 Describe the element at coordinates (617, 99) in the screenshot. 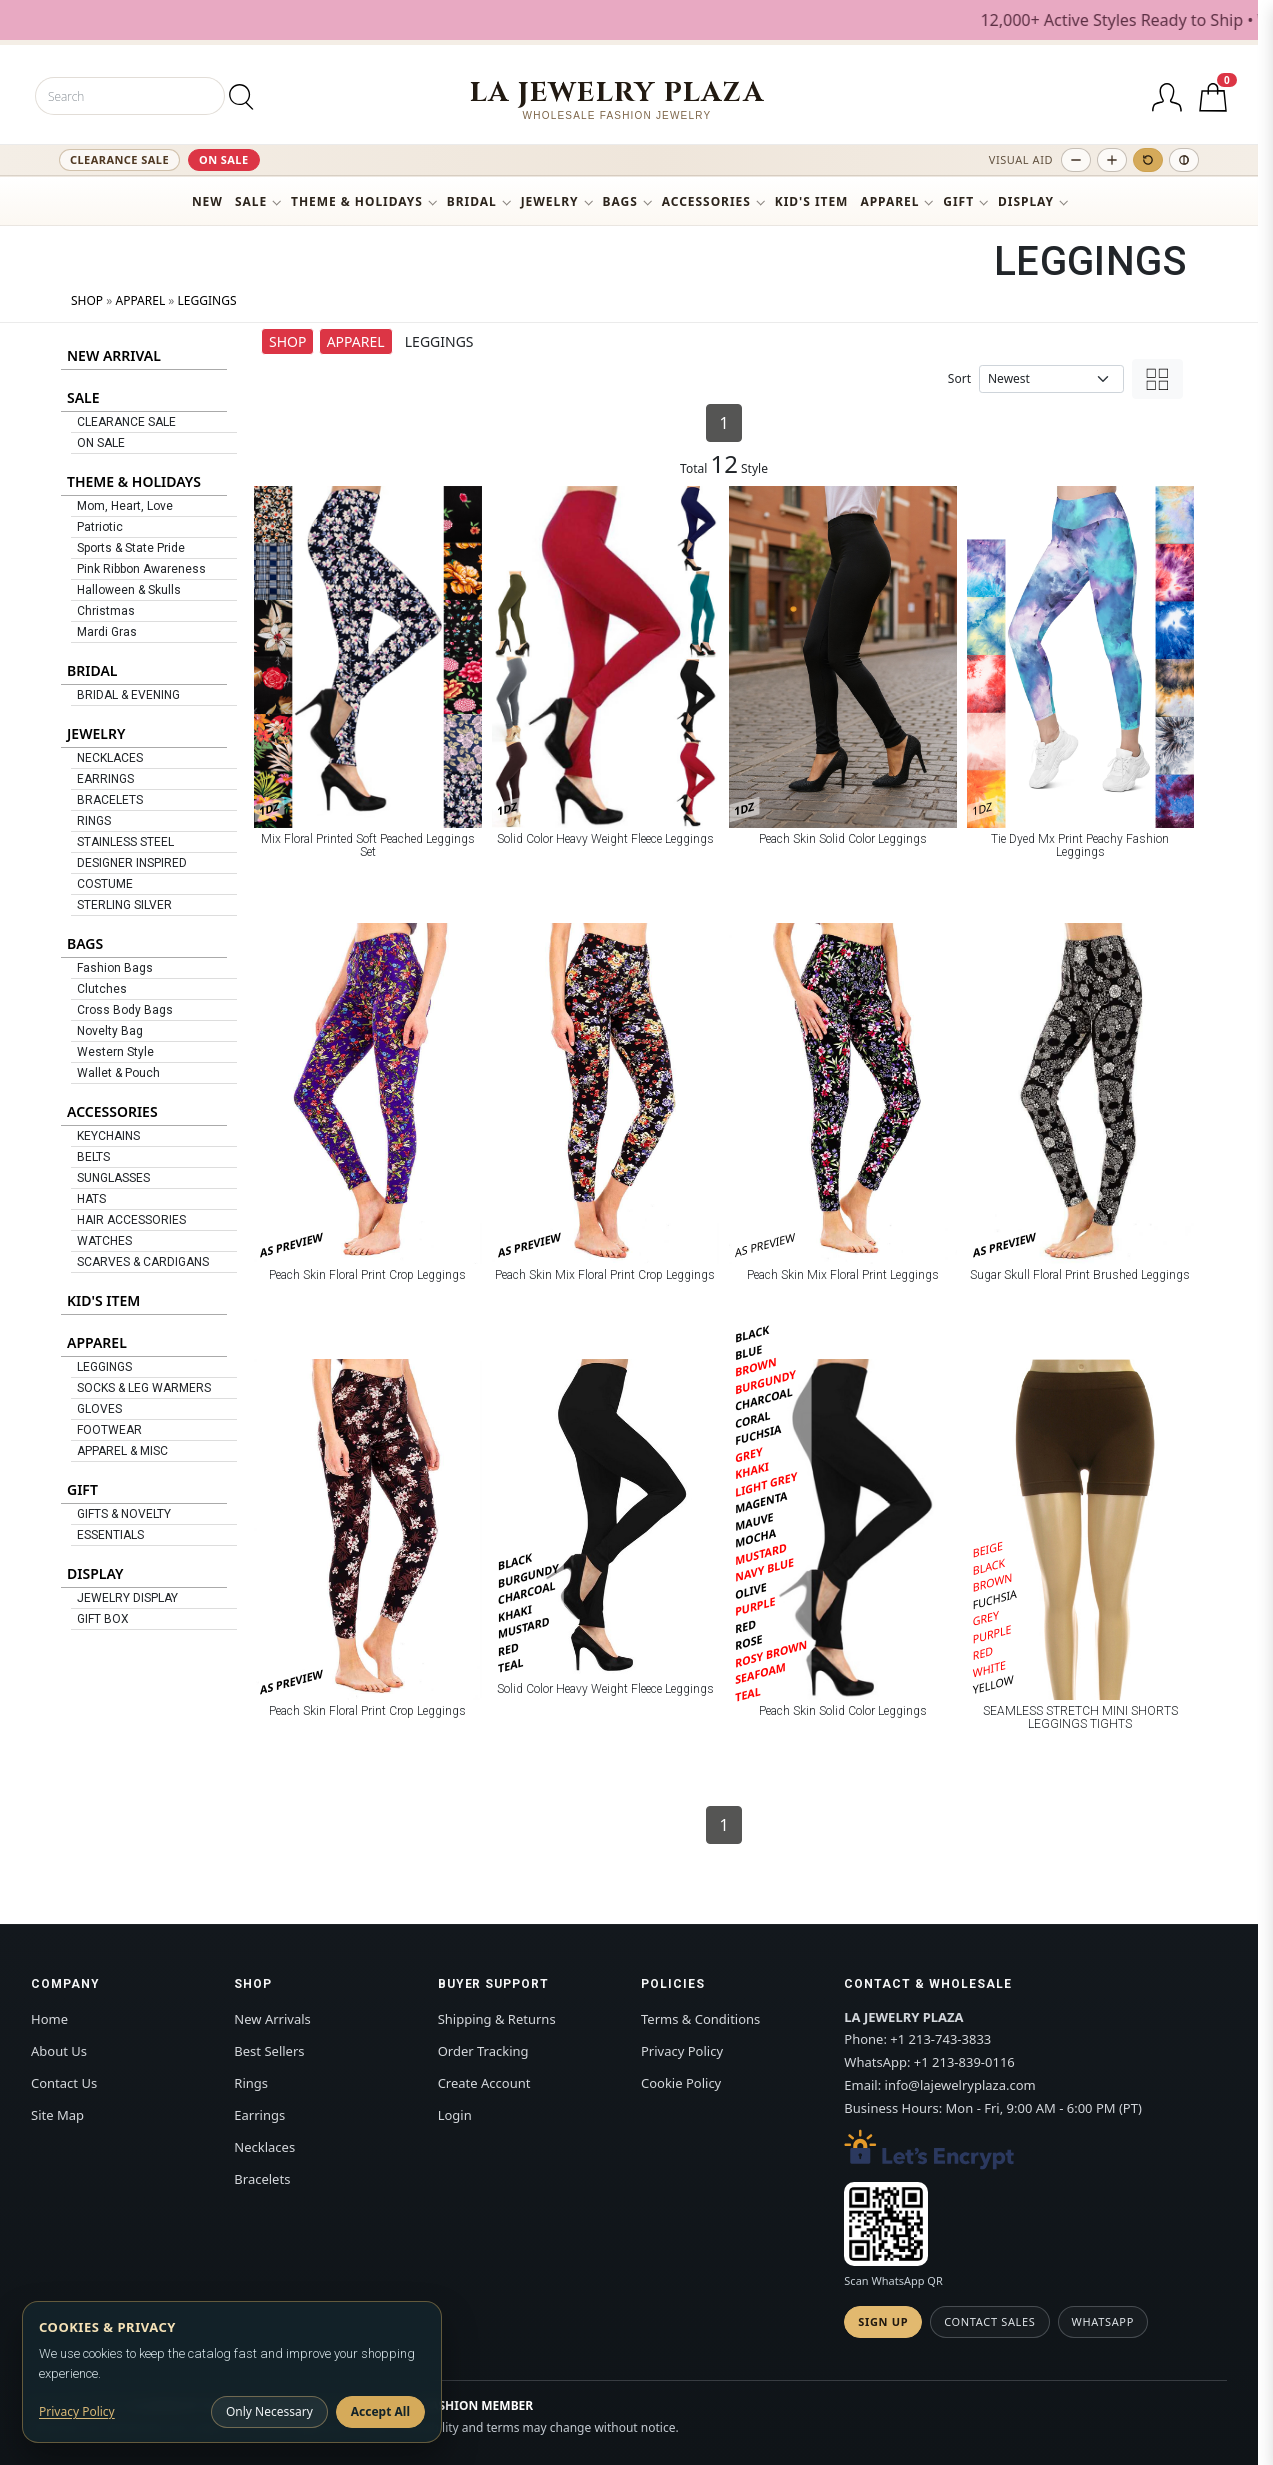

I see `[LA JEWELRY PLAZA]` at that location.